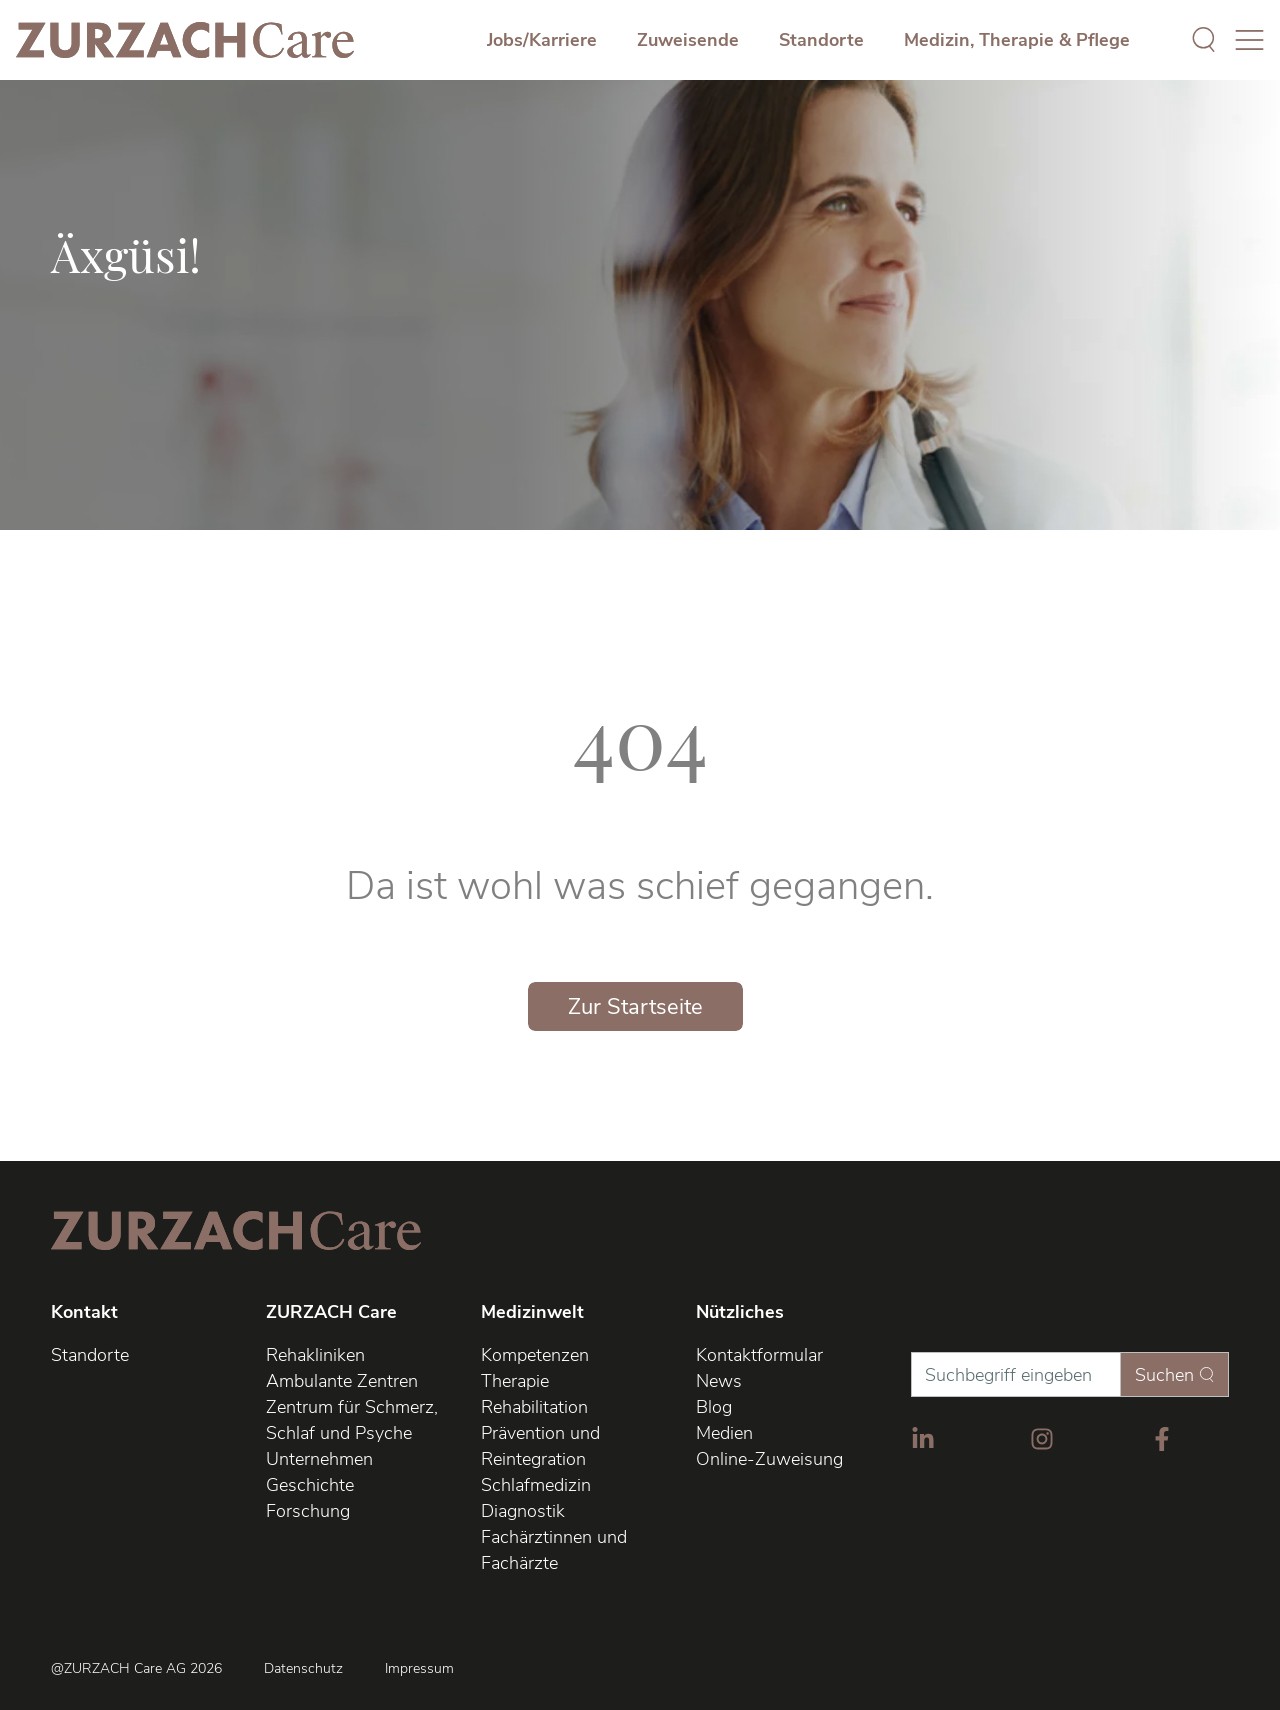  Describe the element at coordinates (352, 1420) in the screenshot. I see `Zentrum für Schmerz, Schlaf und Psyche` at that location.